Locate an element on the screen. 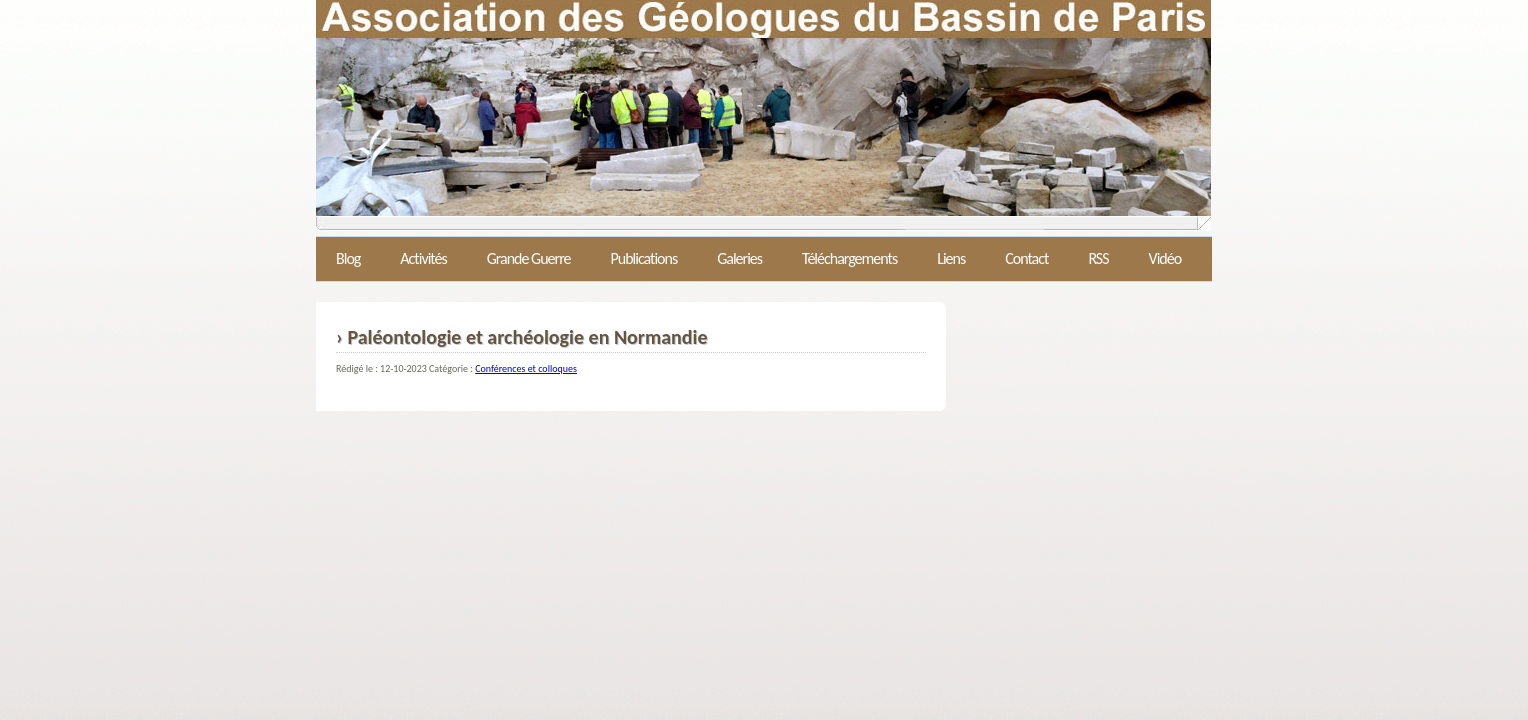 The image size is (1528, 720). Téléchargements is located at coordinates (849, 258).